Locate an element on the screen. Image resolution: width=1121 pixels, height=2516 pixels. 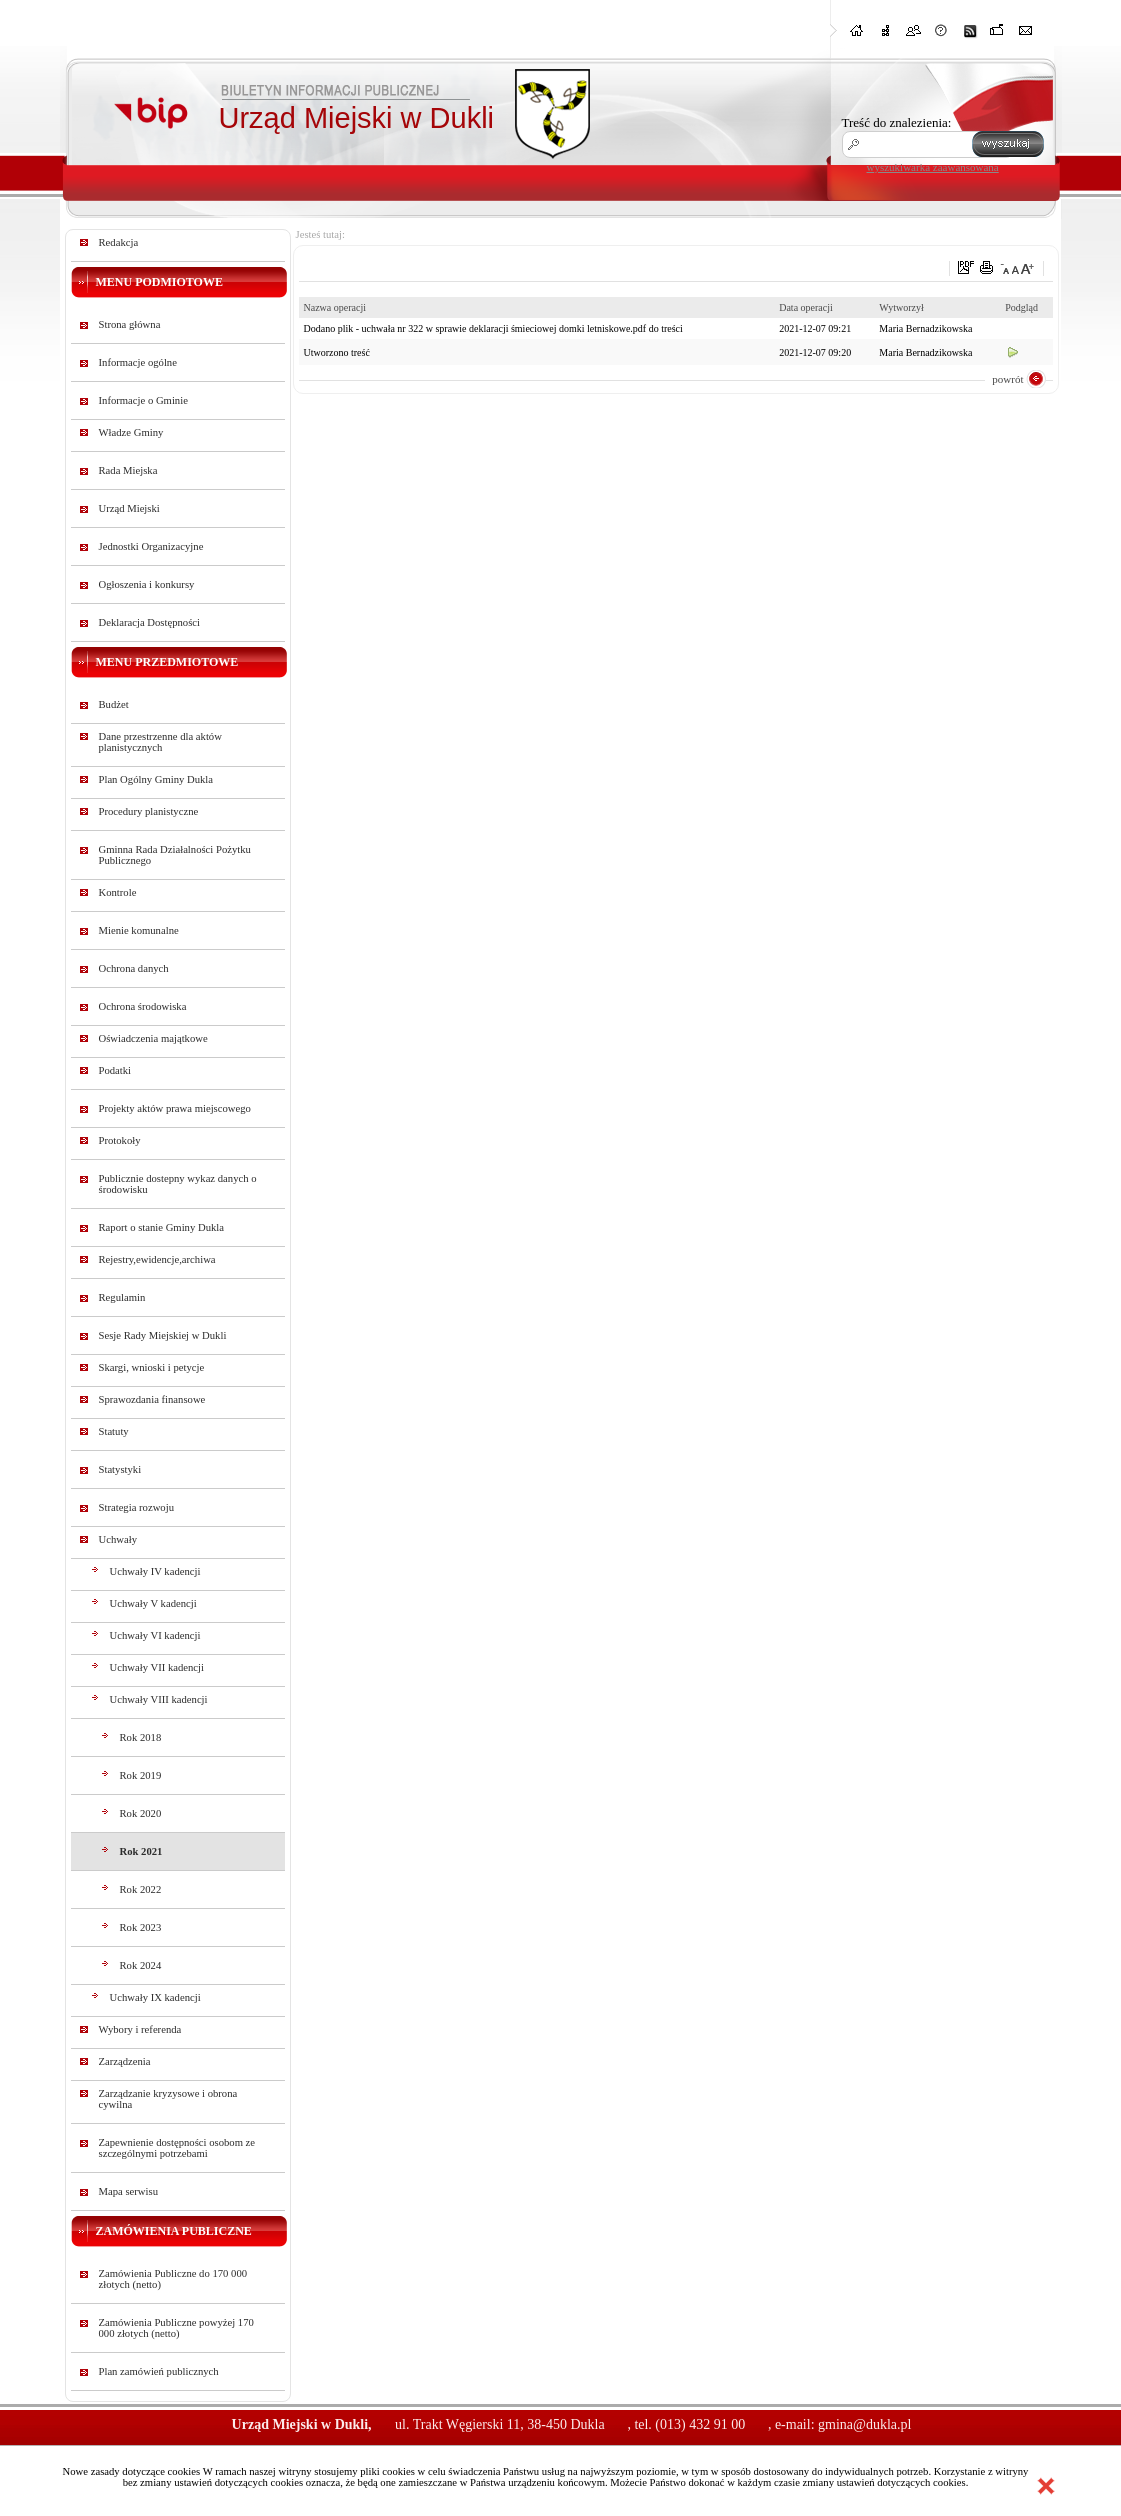
Uchwały VI kadencji is located at coordinates (155, 1635).